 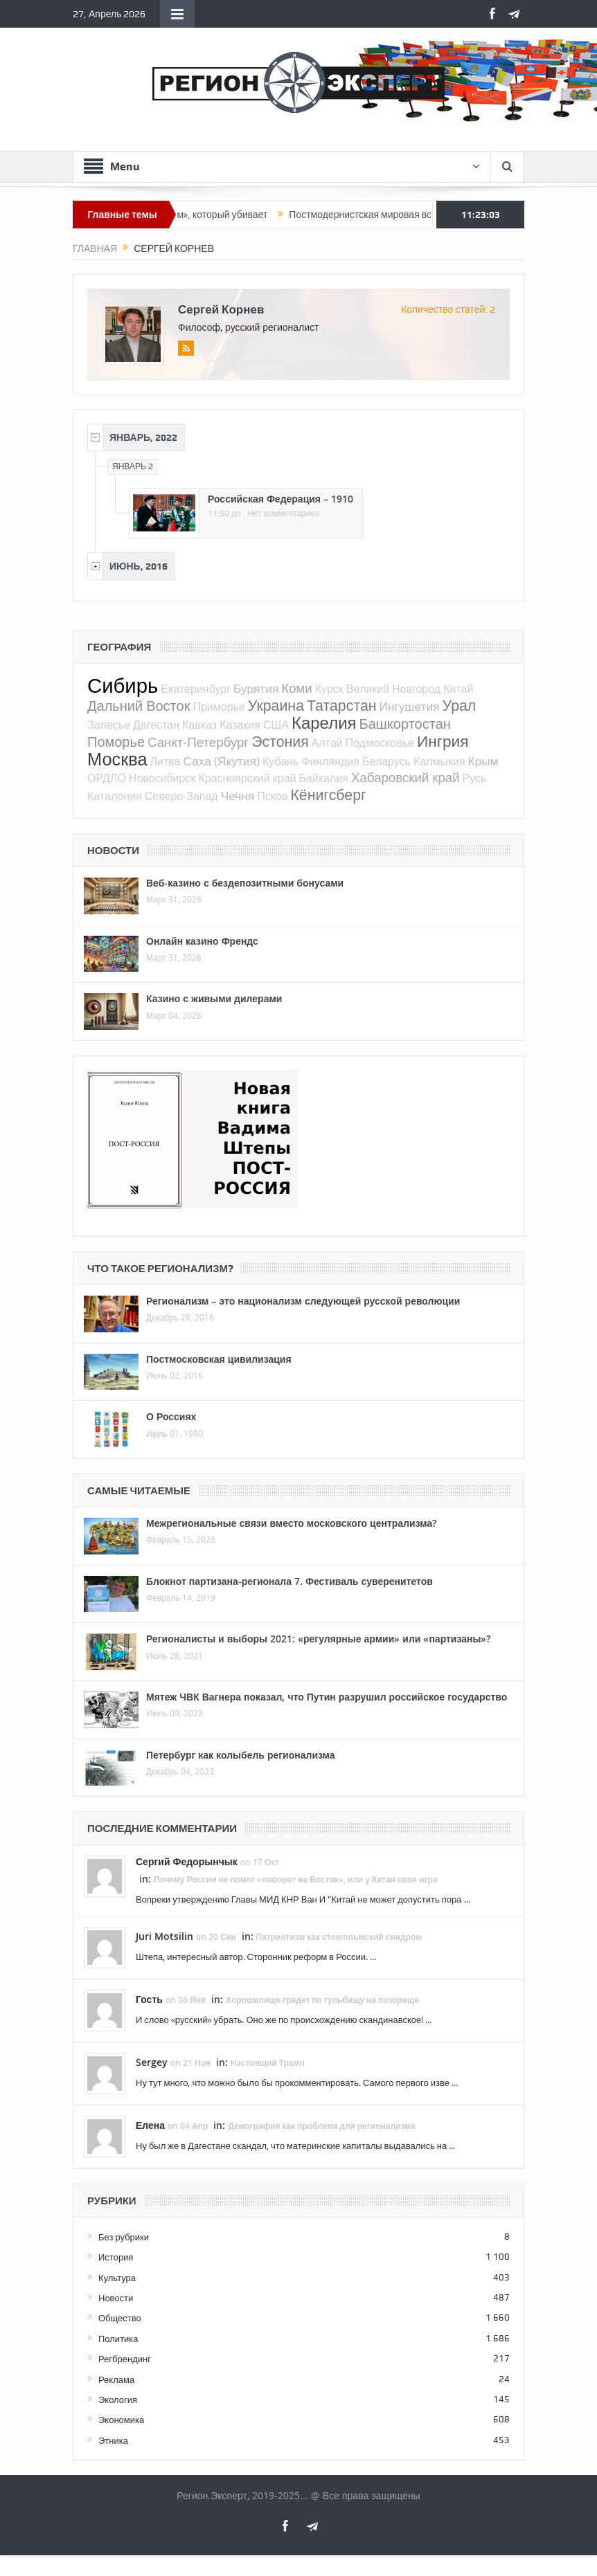 I want to click on Залесье, so click(x=108, y=724).